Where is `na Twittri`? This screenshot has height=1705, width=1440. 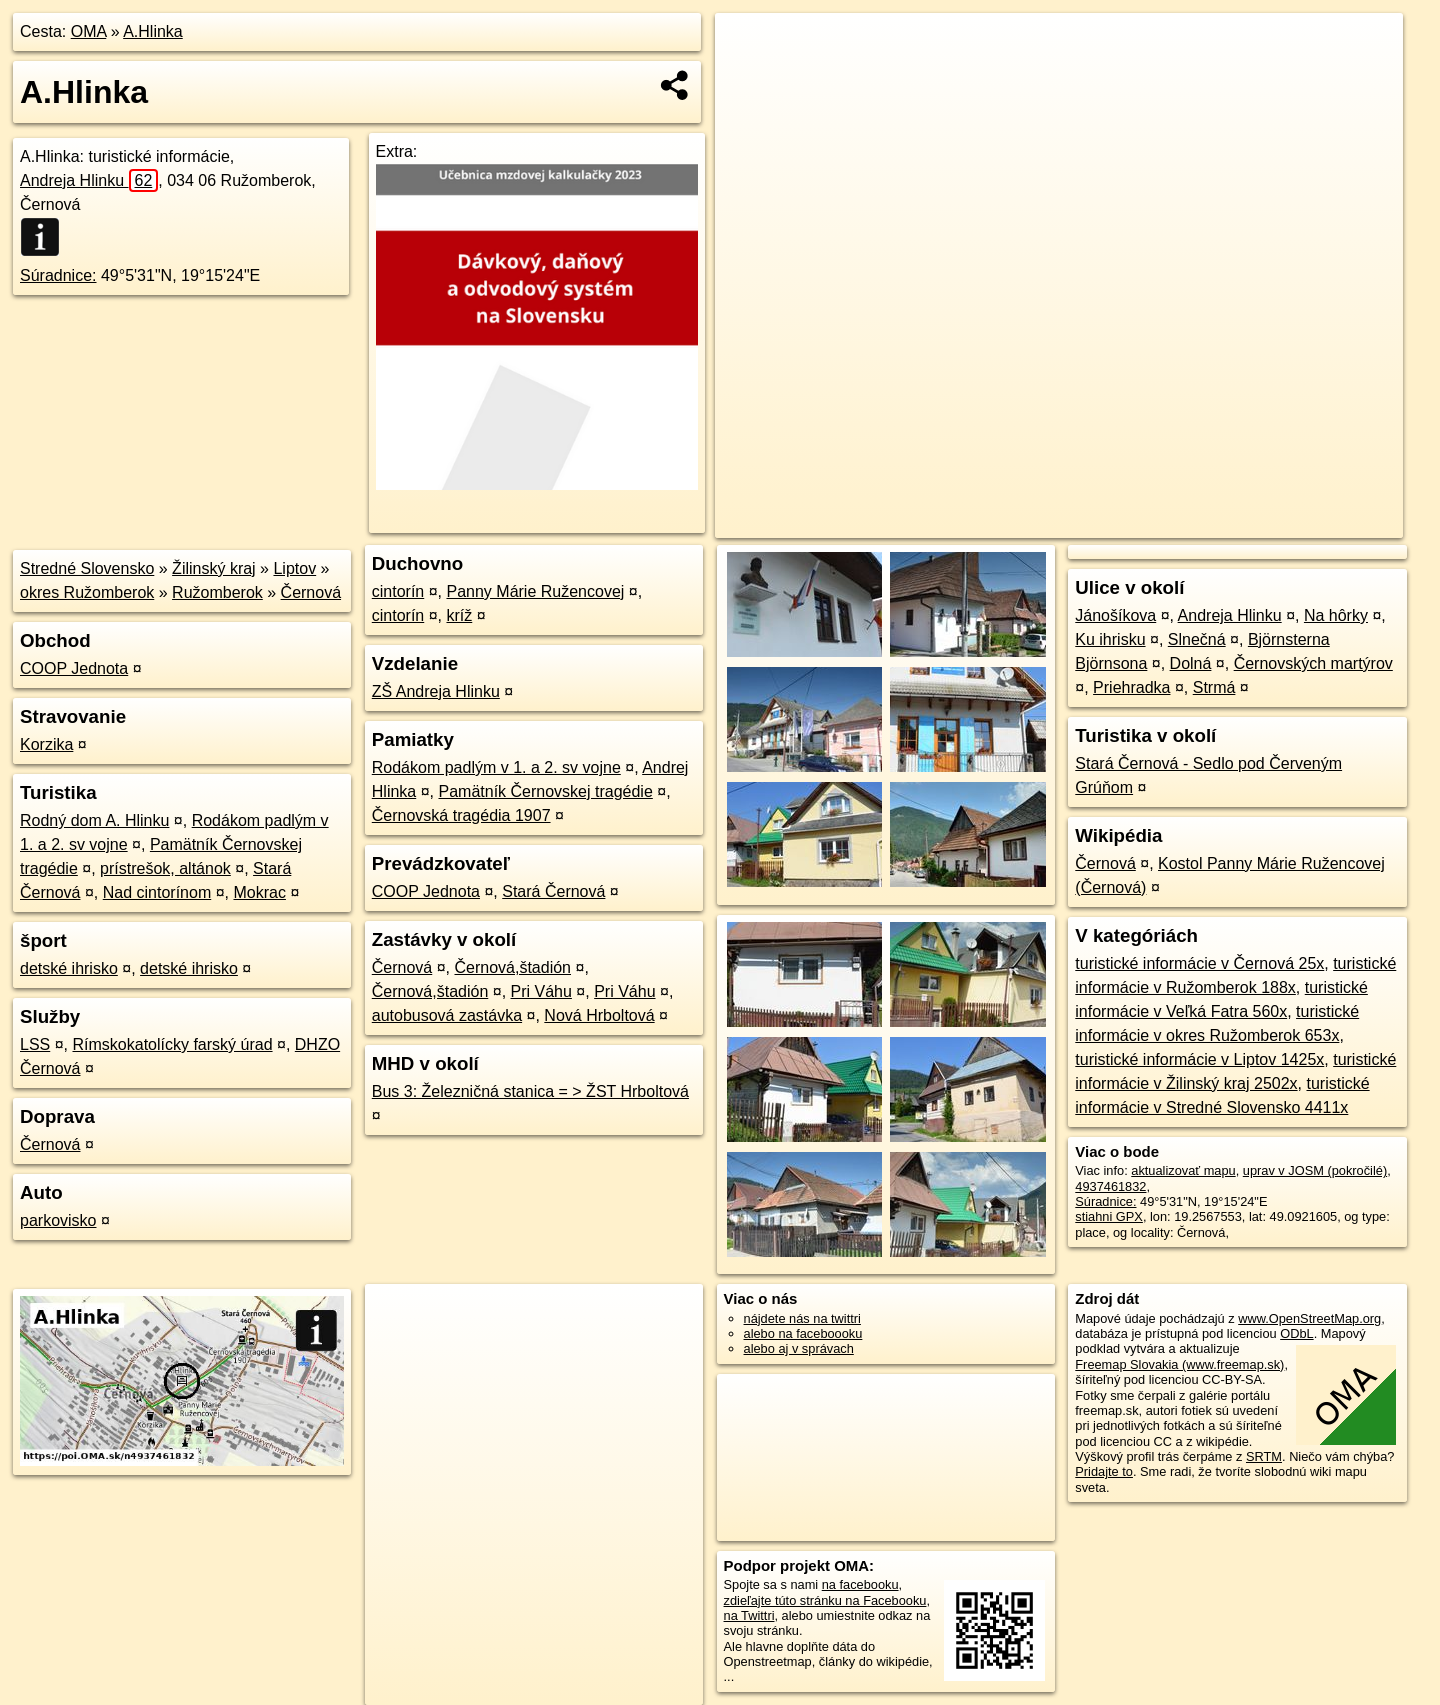 na Twittri is located at coordinates (749, 1615).